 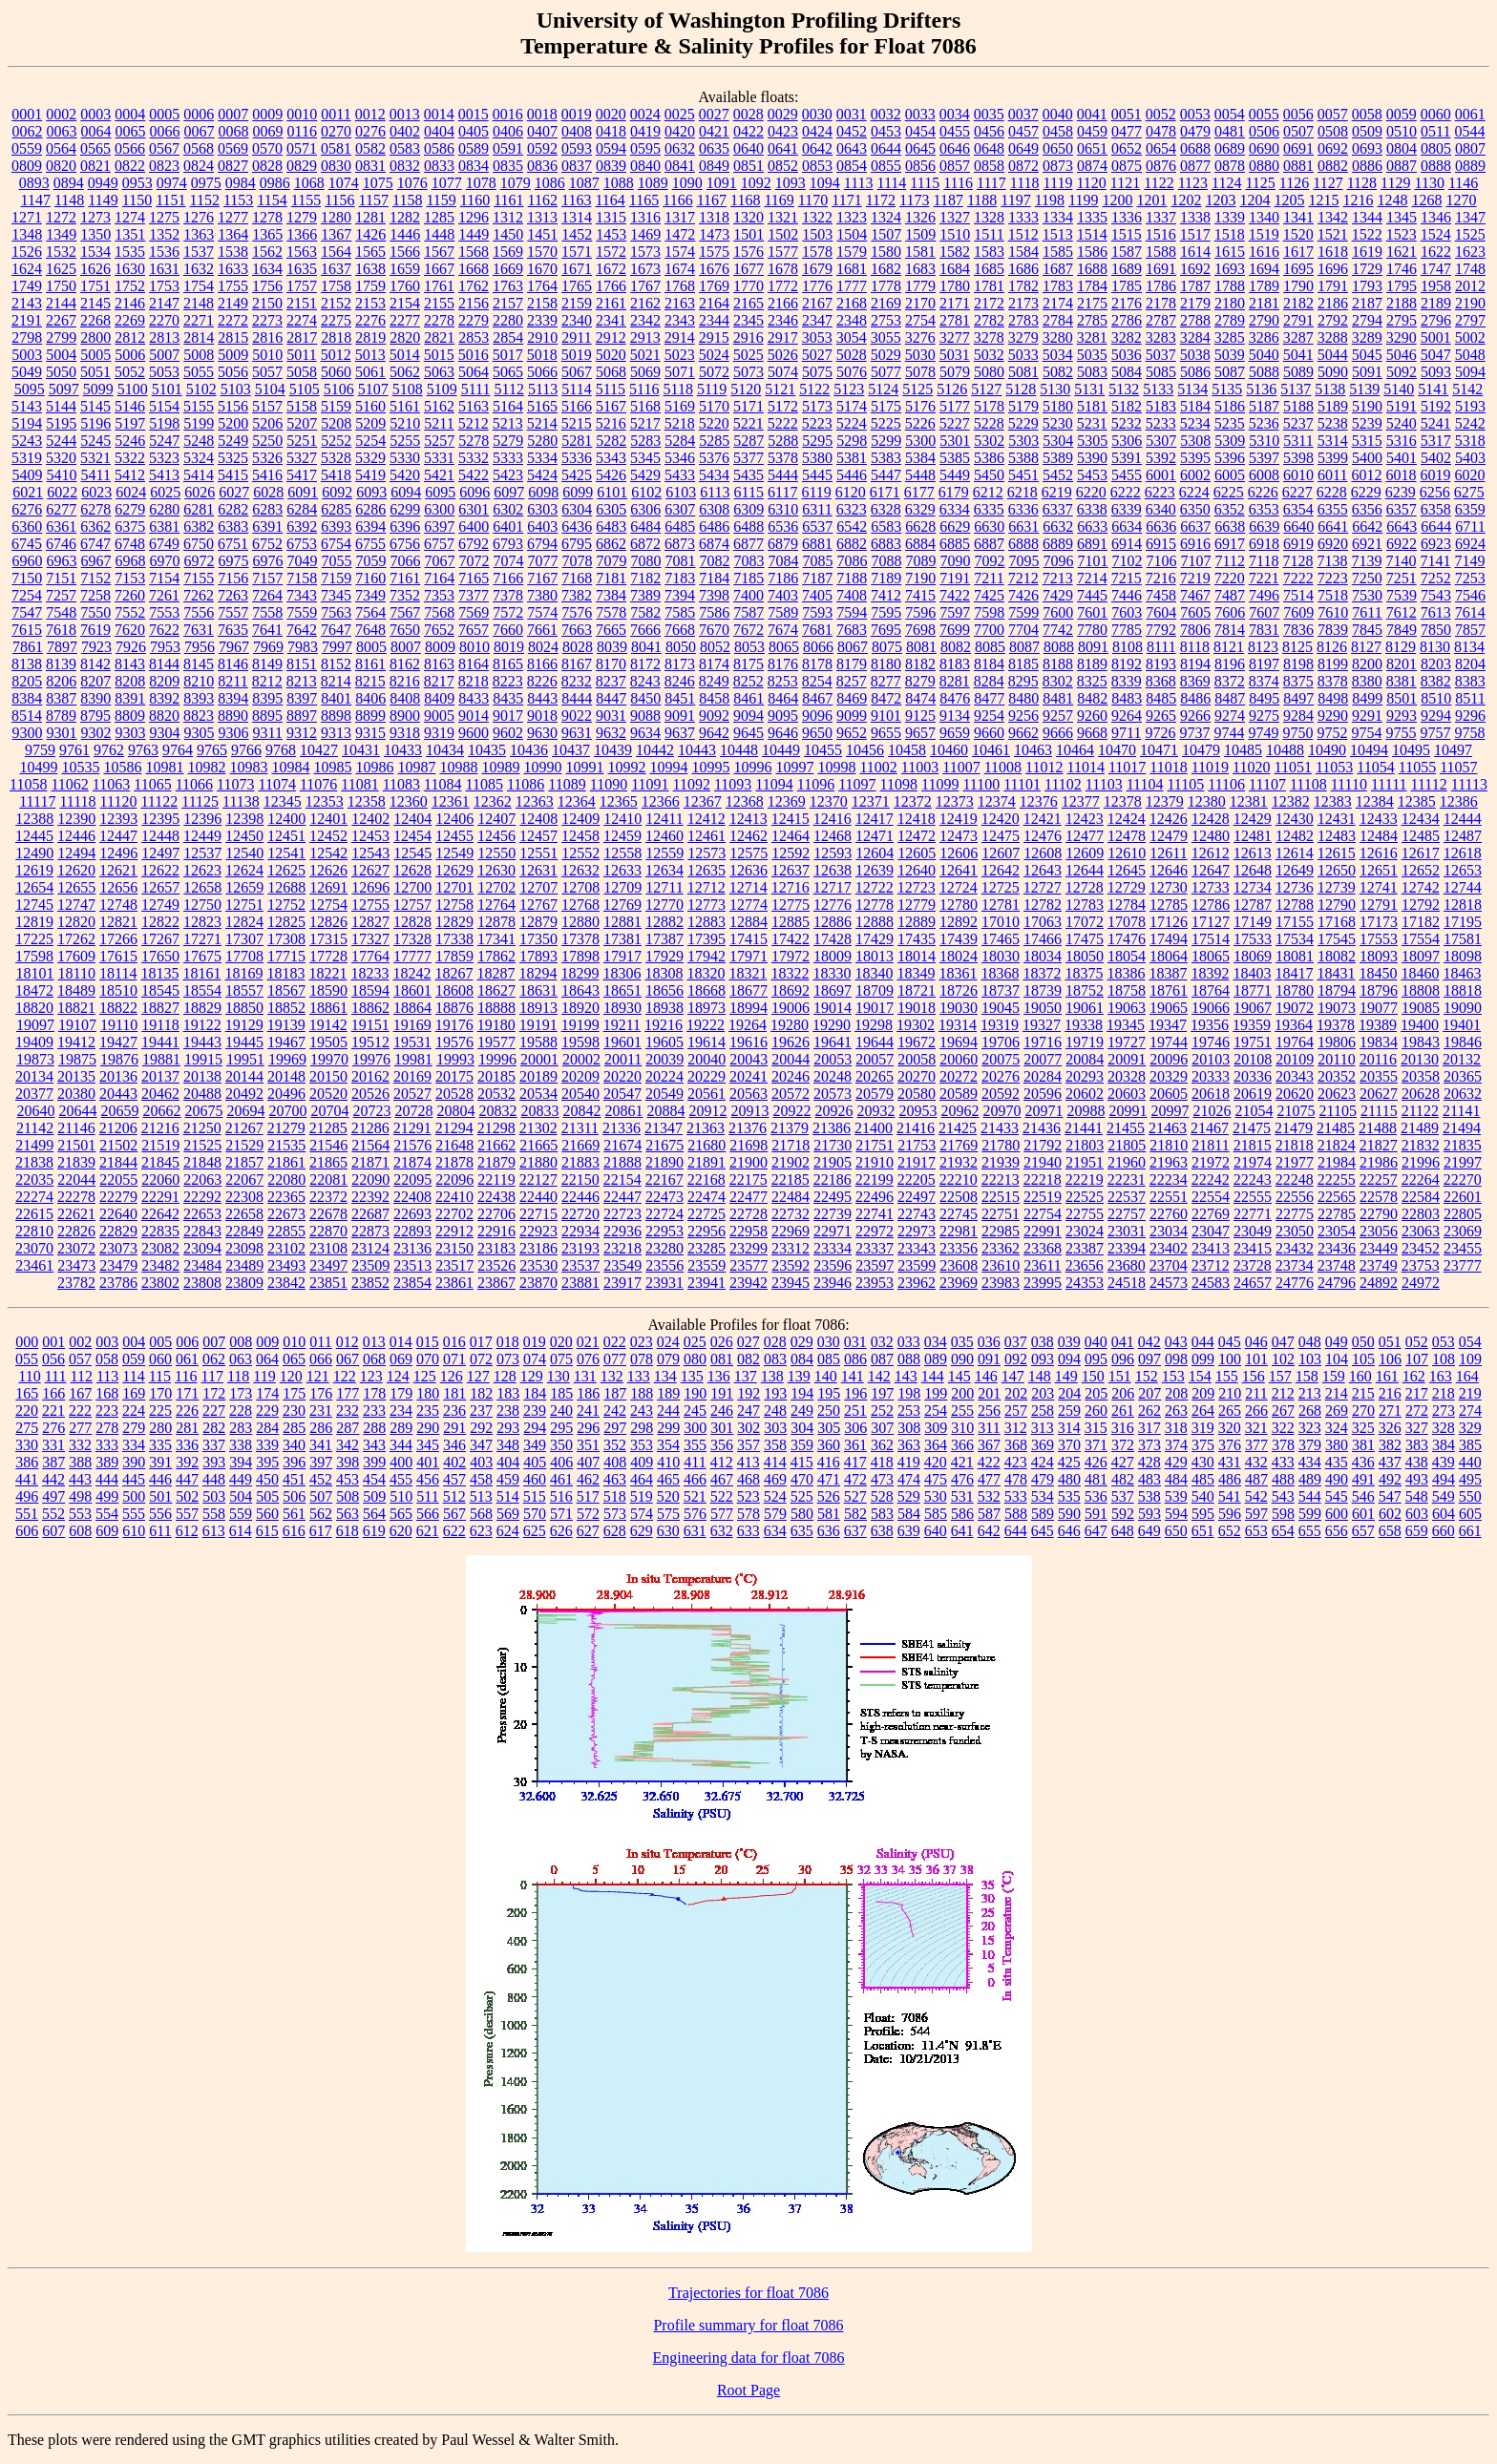 What do you see at coordinates (267, 698) in the screenshot?
I see `8395` at bounding box center [267, 698].